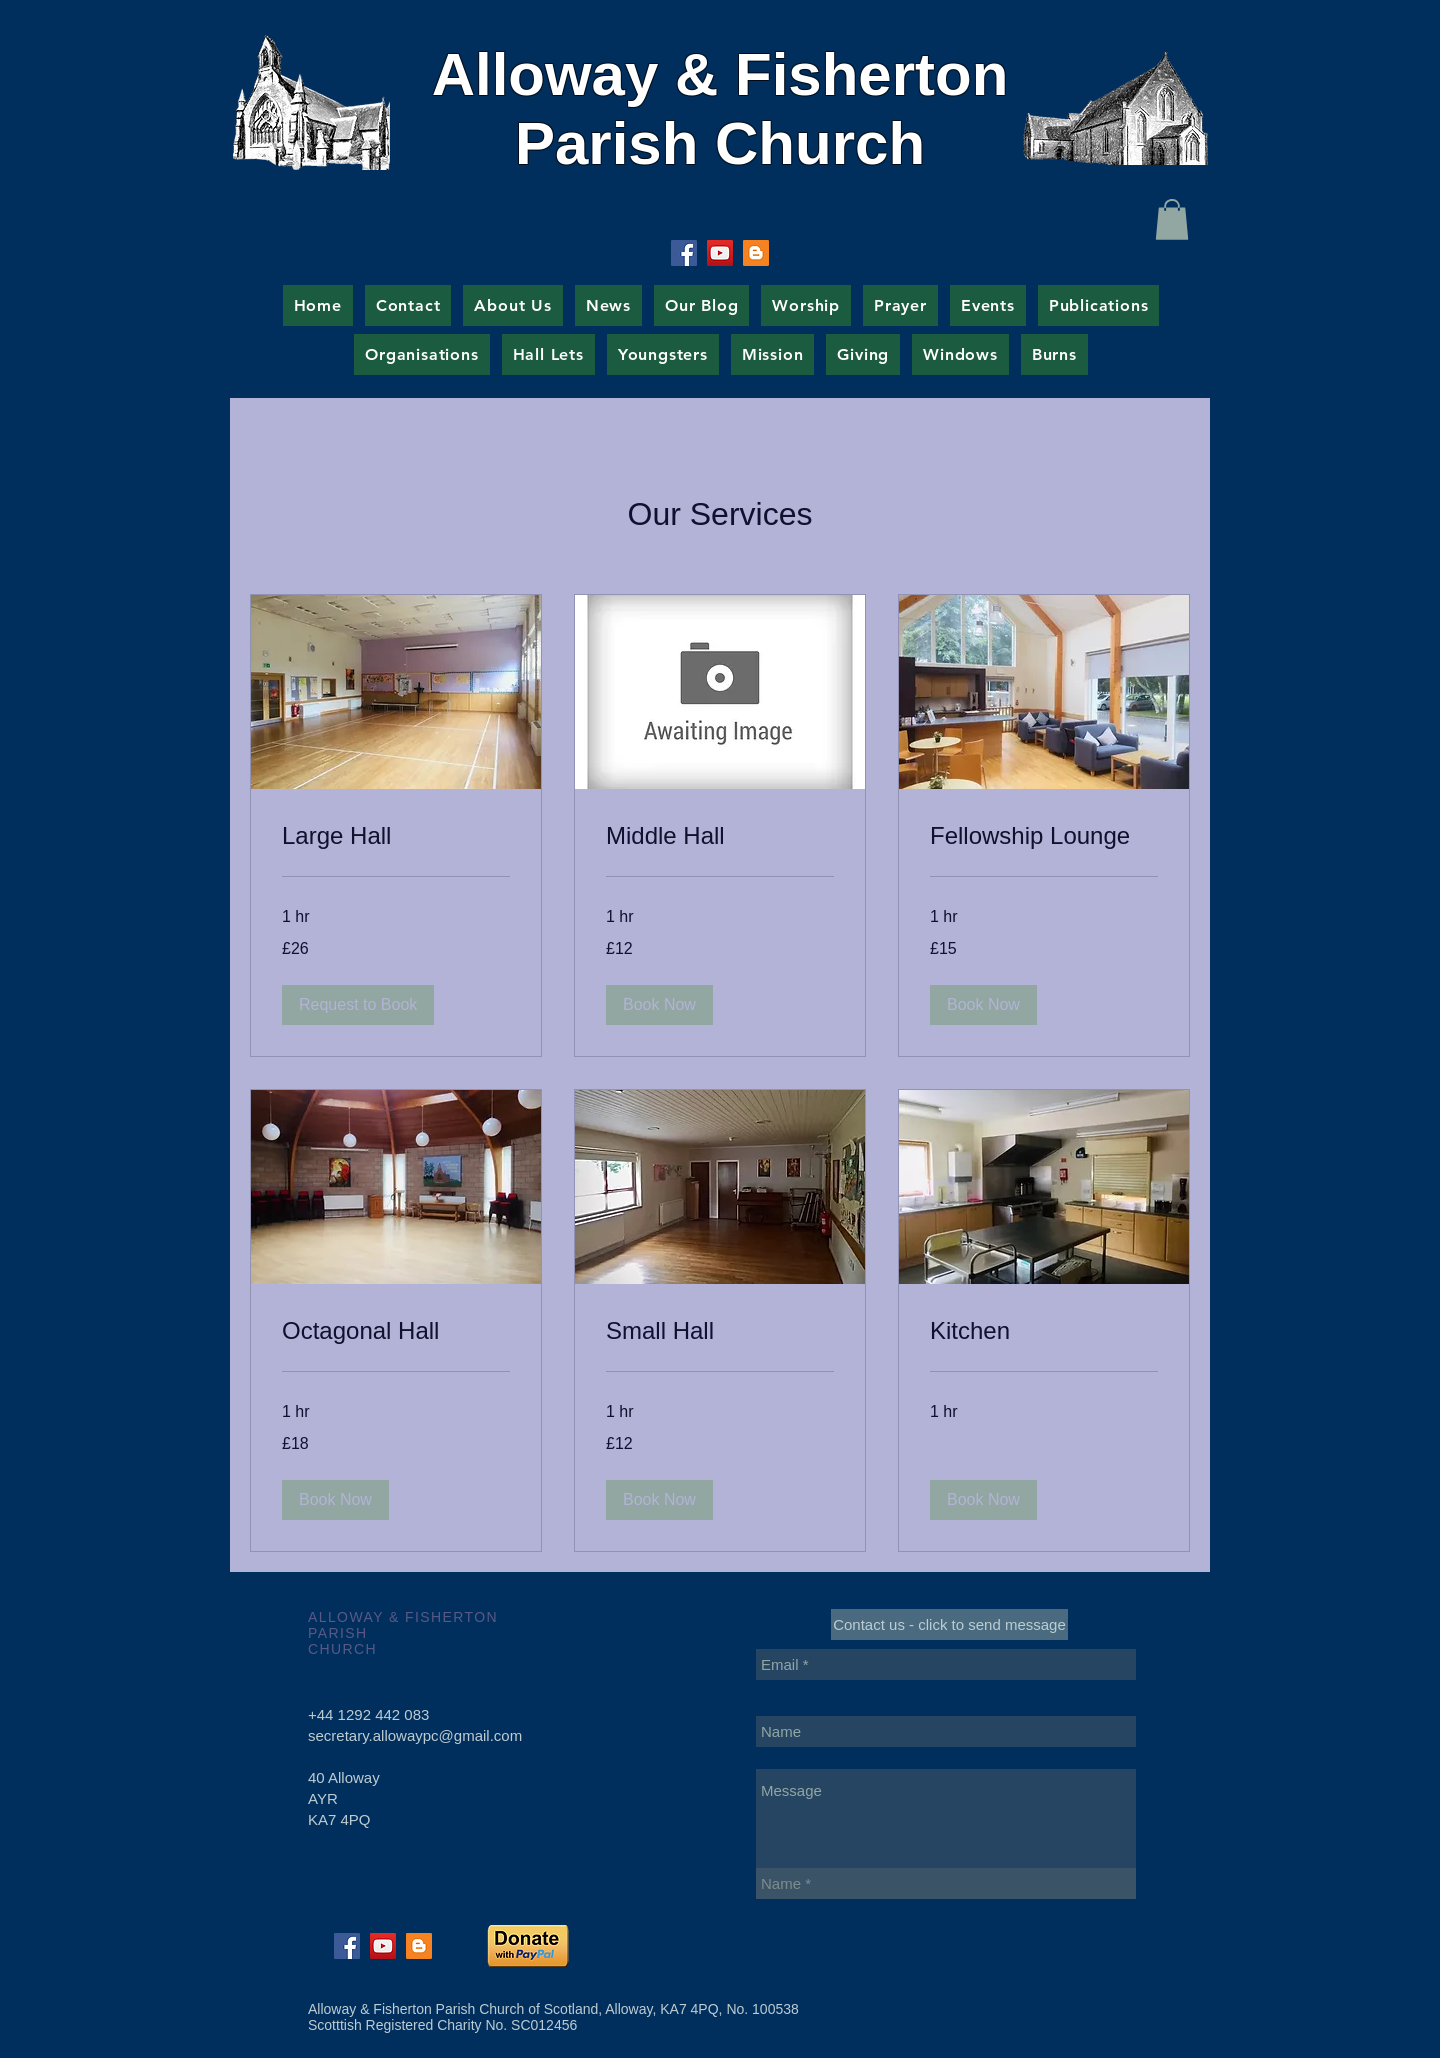  What do you see at coordinates (949, 1624) in the screenshot?
I see `[Contact us - click to send message]` at bounding box center [949, 1624].